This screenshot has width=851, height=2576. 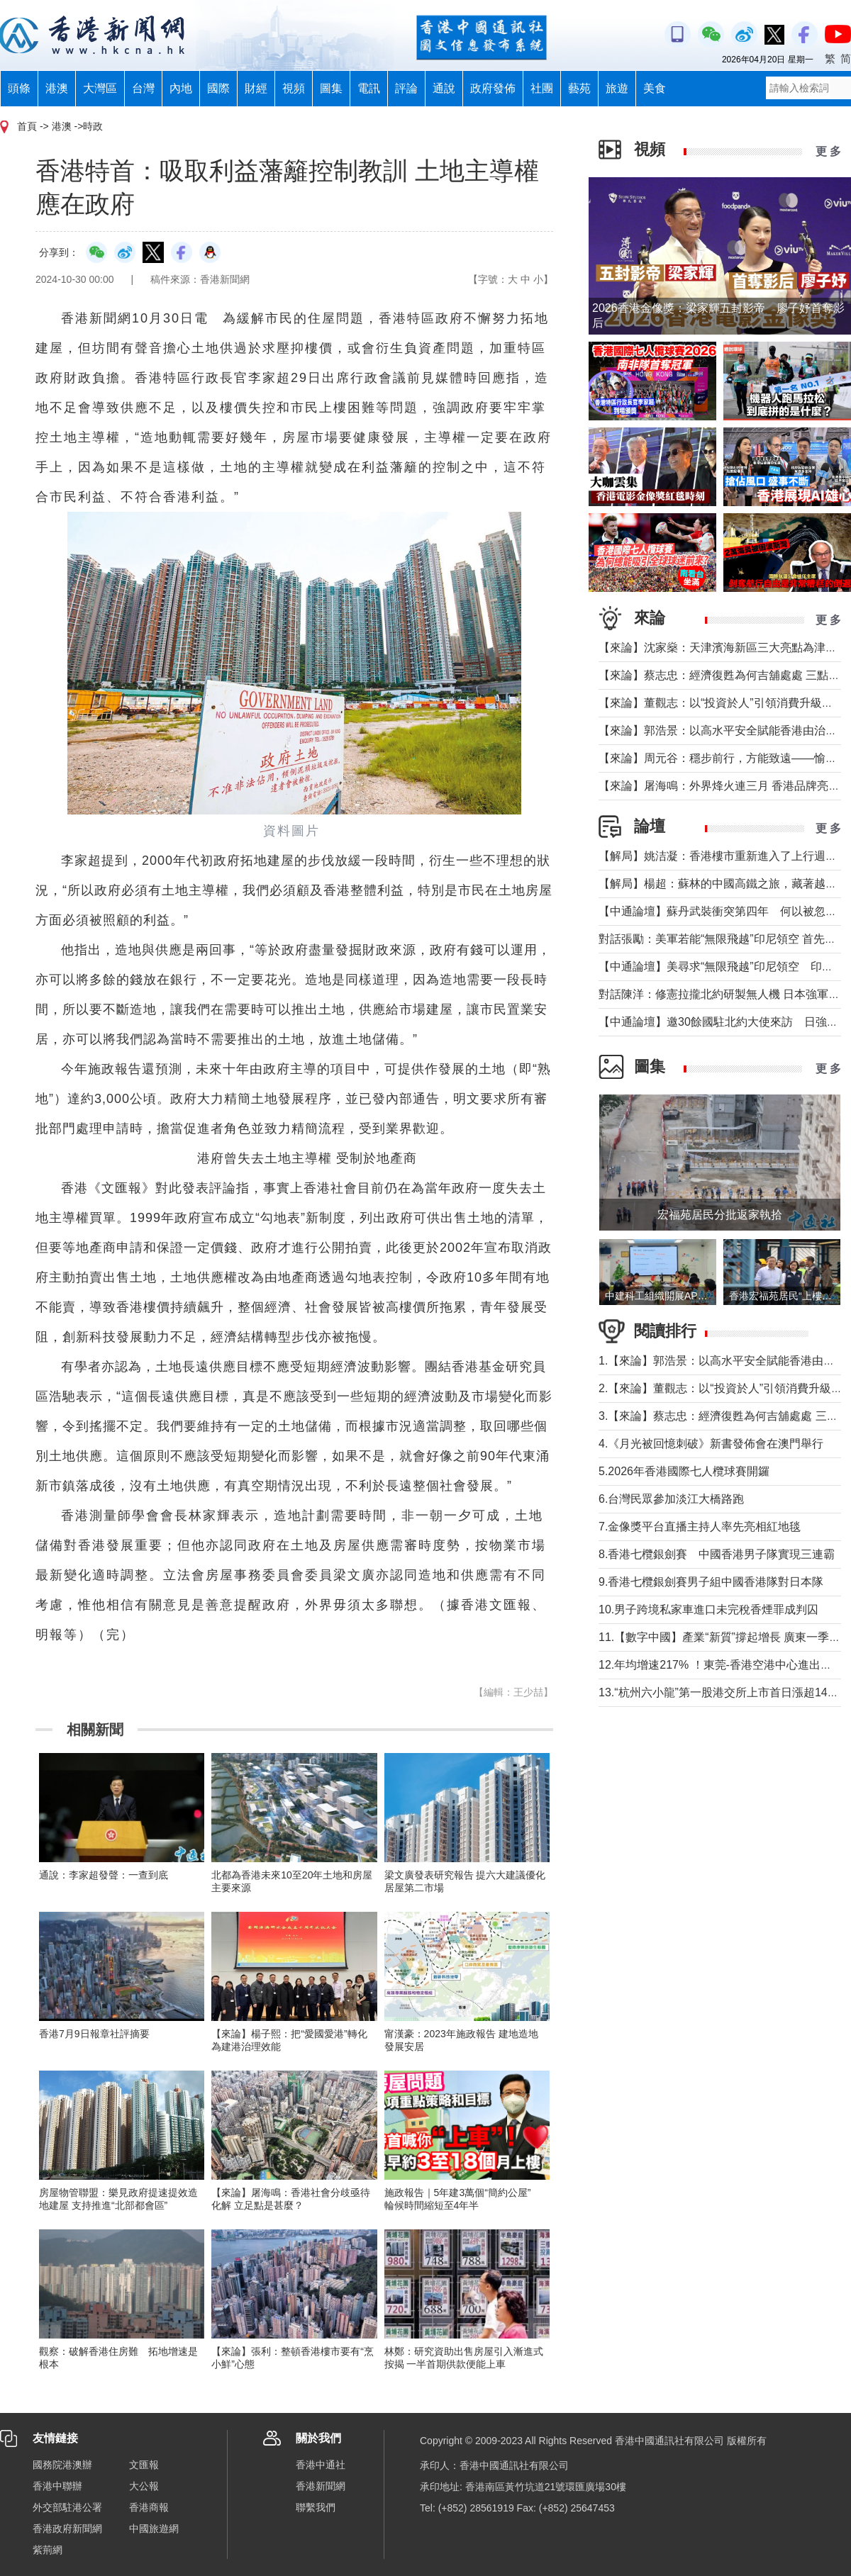 What do you see at coordinates (103, 1875) in the screenshot?
I see `通說：李家超發聲：一查到底` at bounding box center [103, 1875].